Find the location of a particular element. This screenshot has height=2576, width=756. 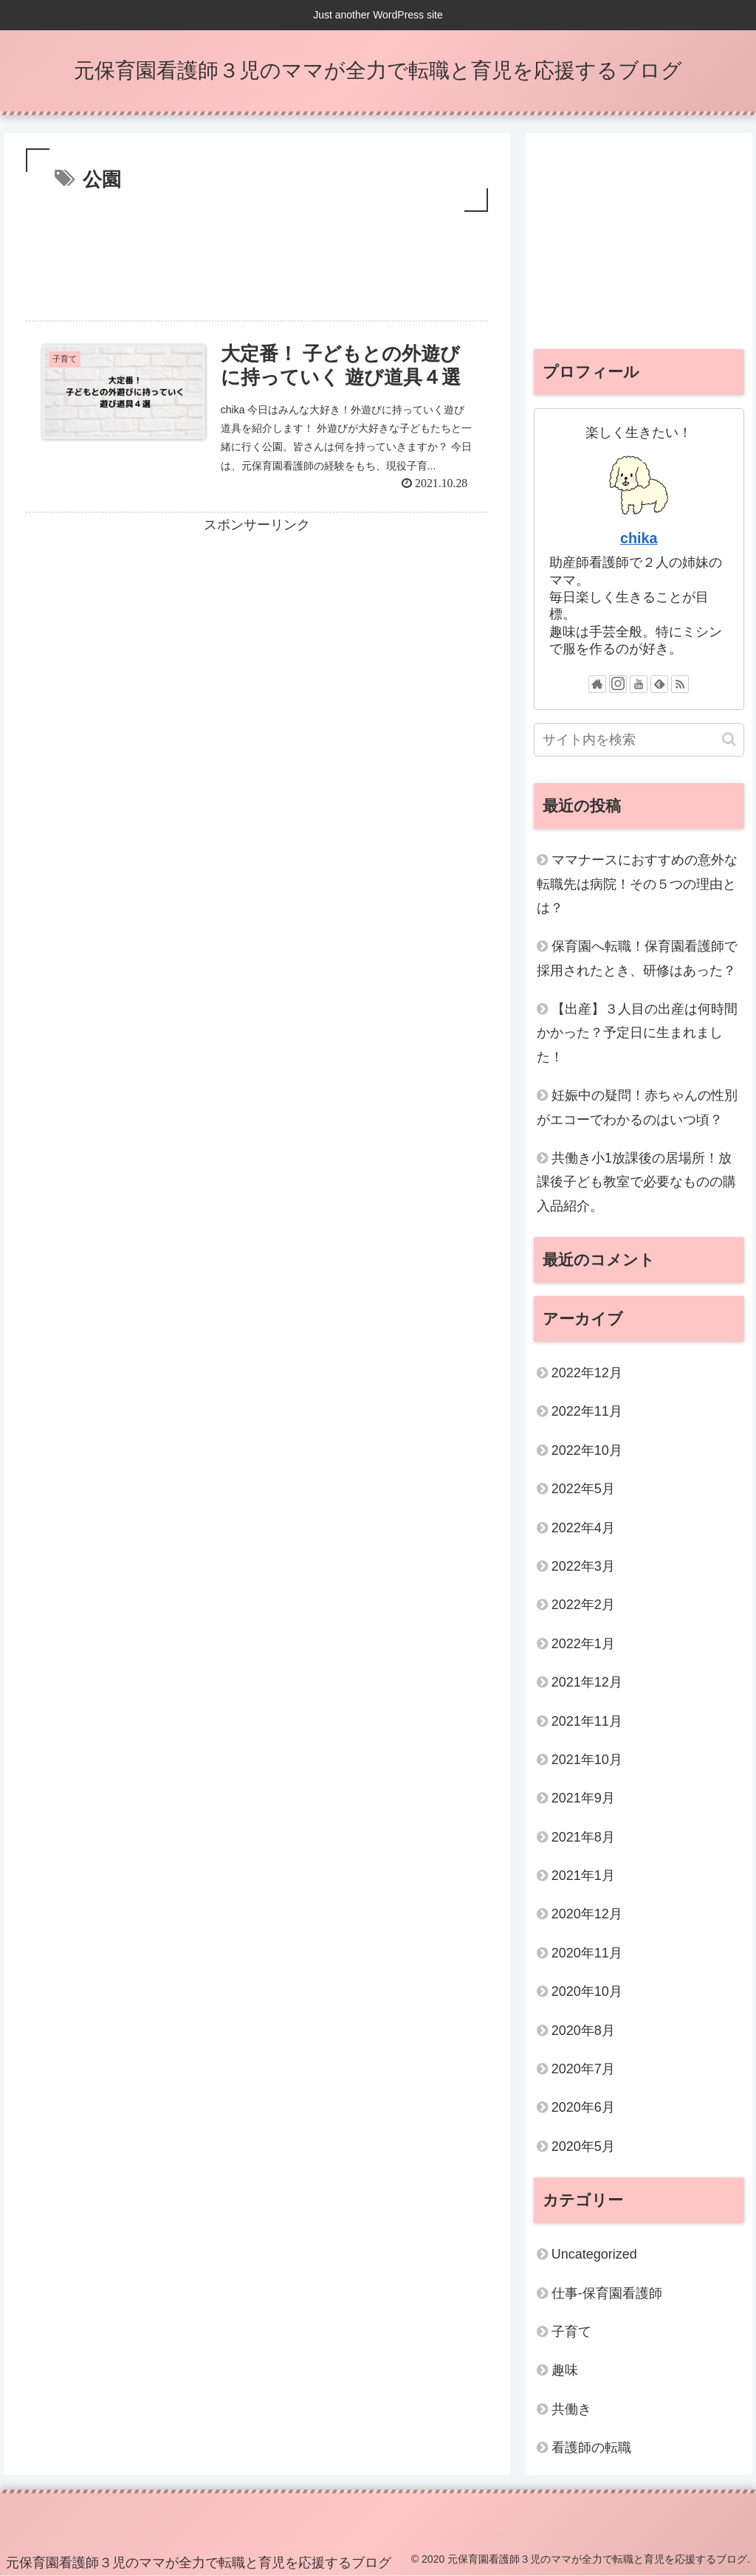

2022年3月 is located at coordinates (583, 1566).